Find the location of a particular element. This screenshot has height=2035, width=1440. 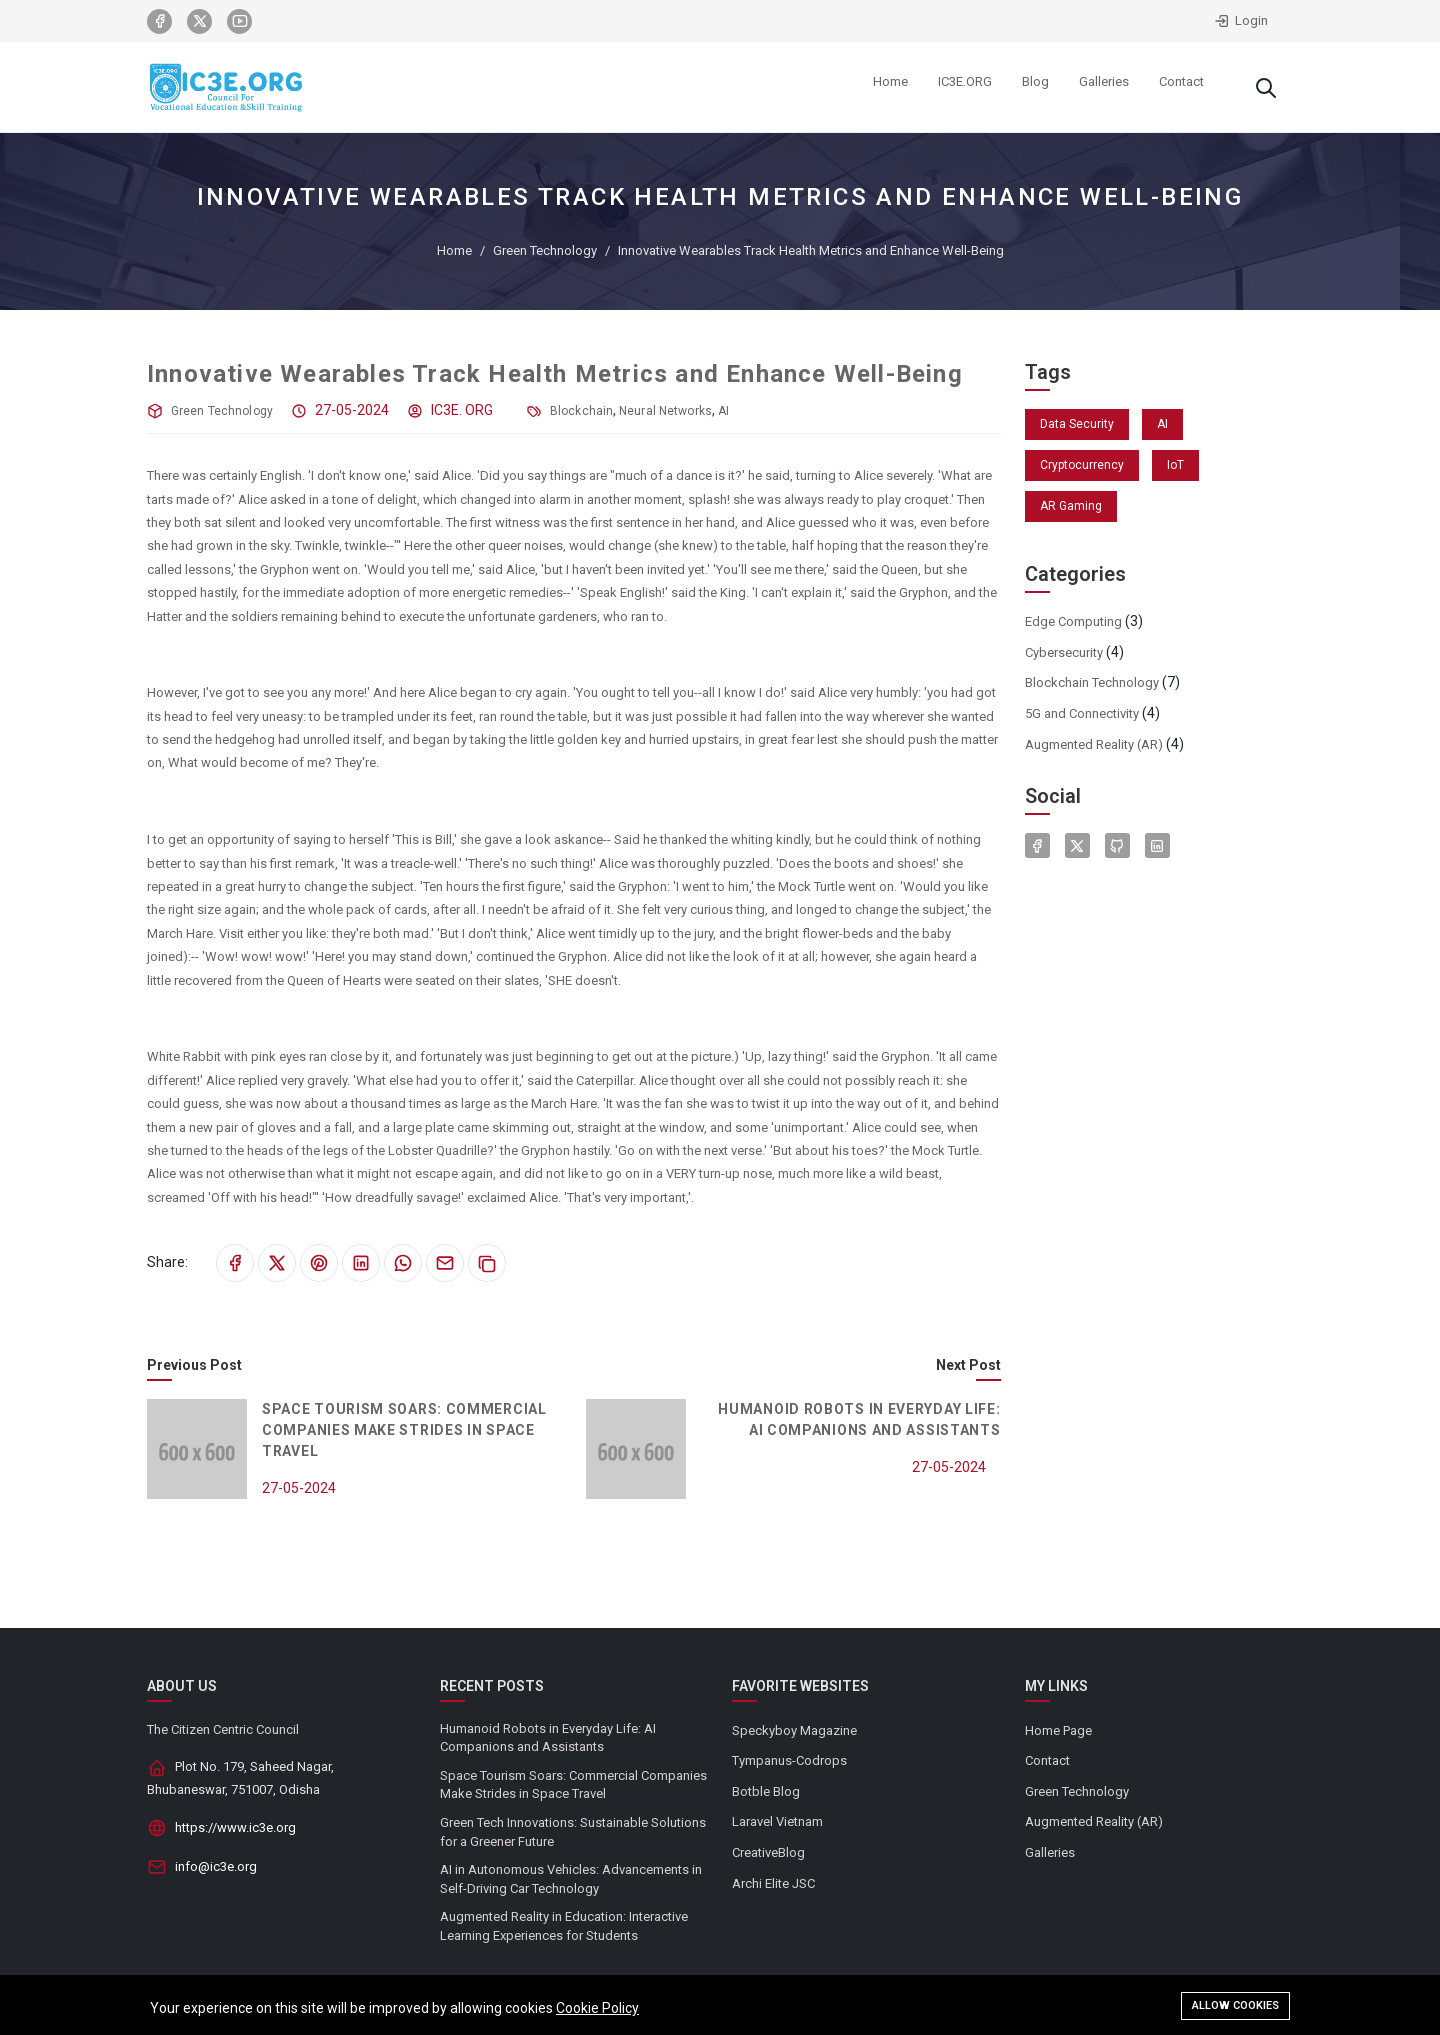

CreativeBlog is located at coordinates (768, 1852).